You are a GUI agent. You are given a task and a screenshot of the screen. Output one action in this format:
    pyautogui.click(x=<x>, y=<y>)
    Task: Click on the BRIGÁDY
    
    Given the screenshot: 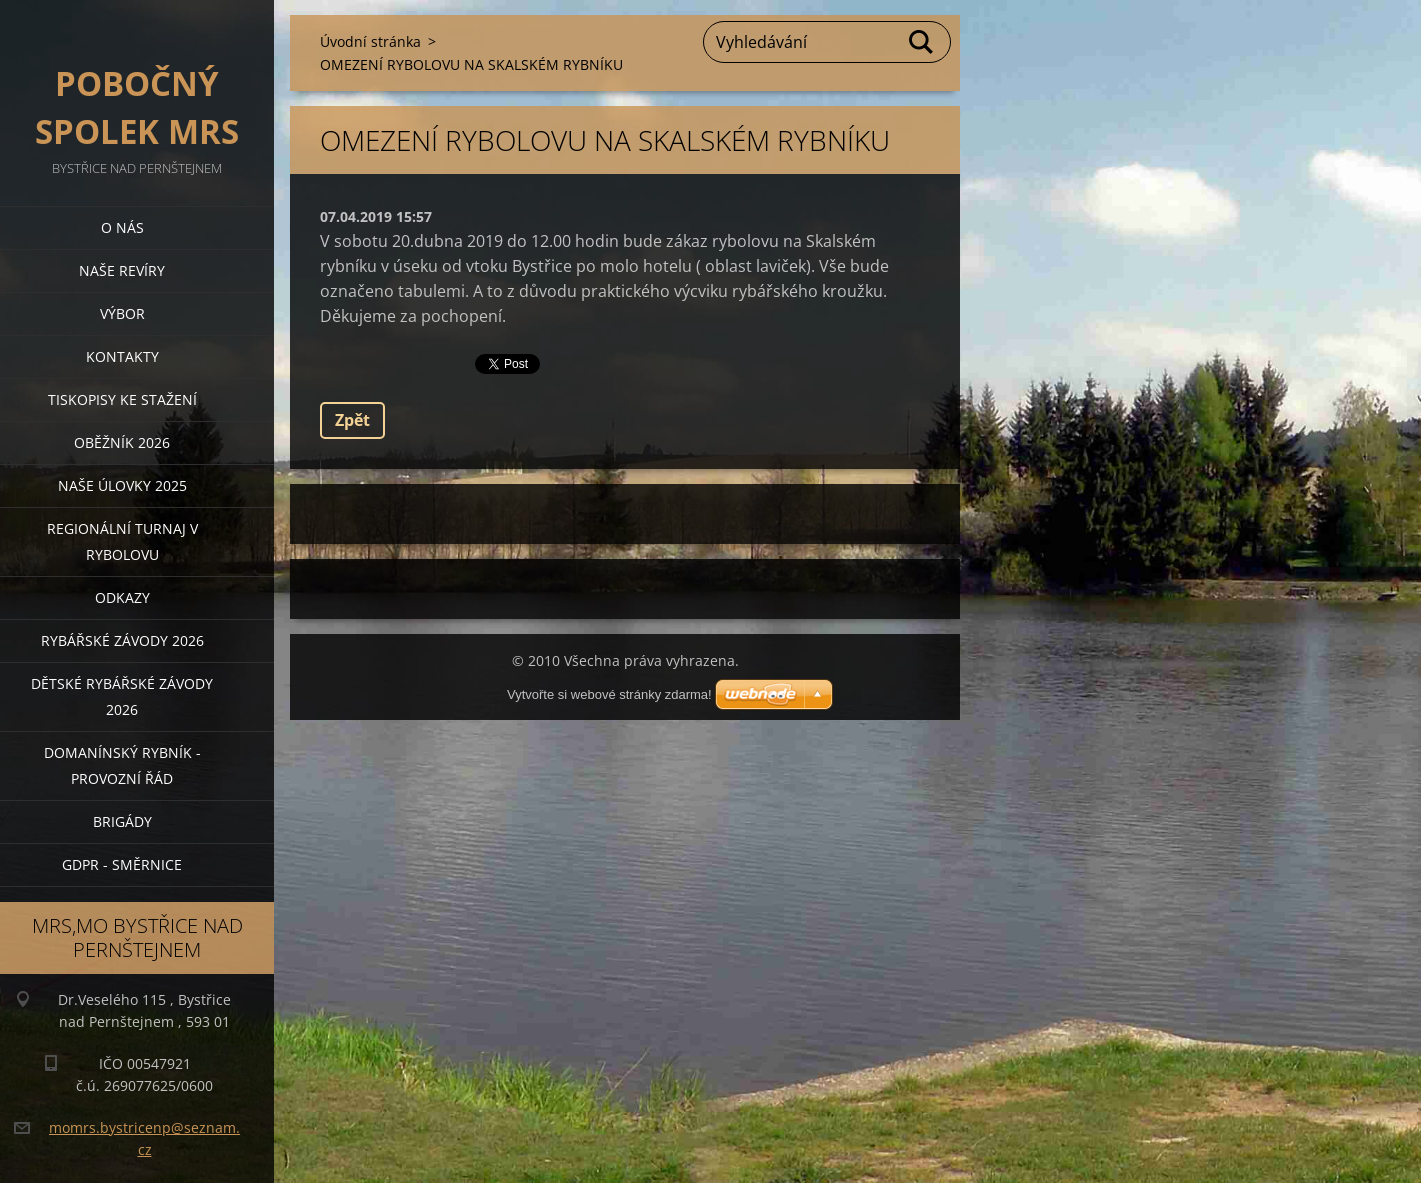 What is the action you would take?
    pyautogui.click(x=122, y=821)
    